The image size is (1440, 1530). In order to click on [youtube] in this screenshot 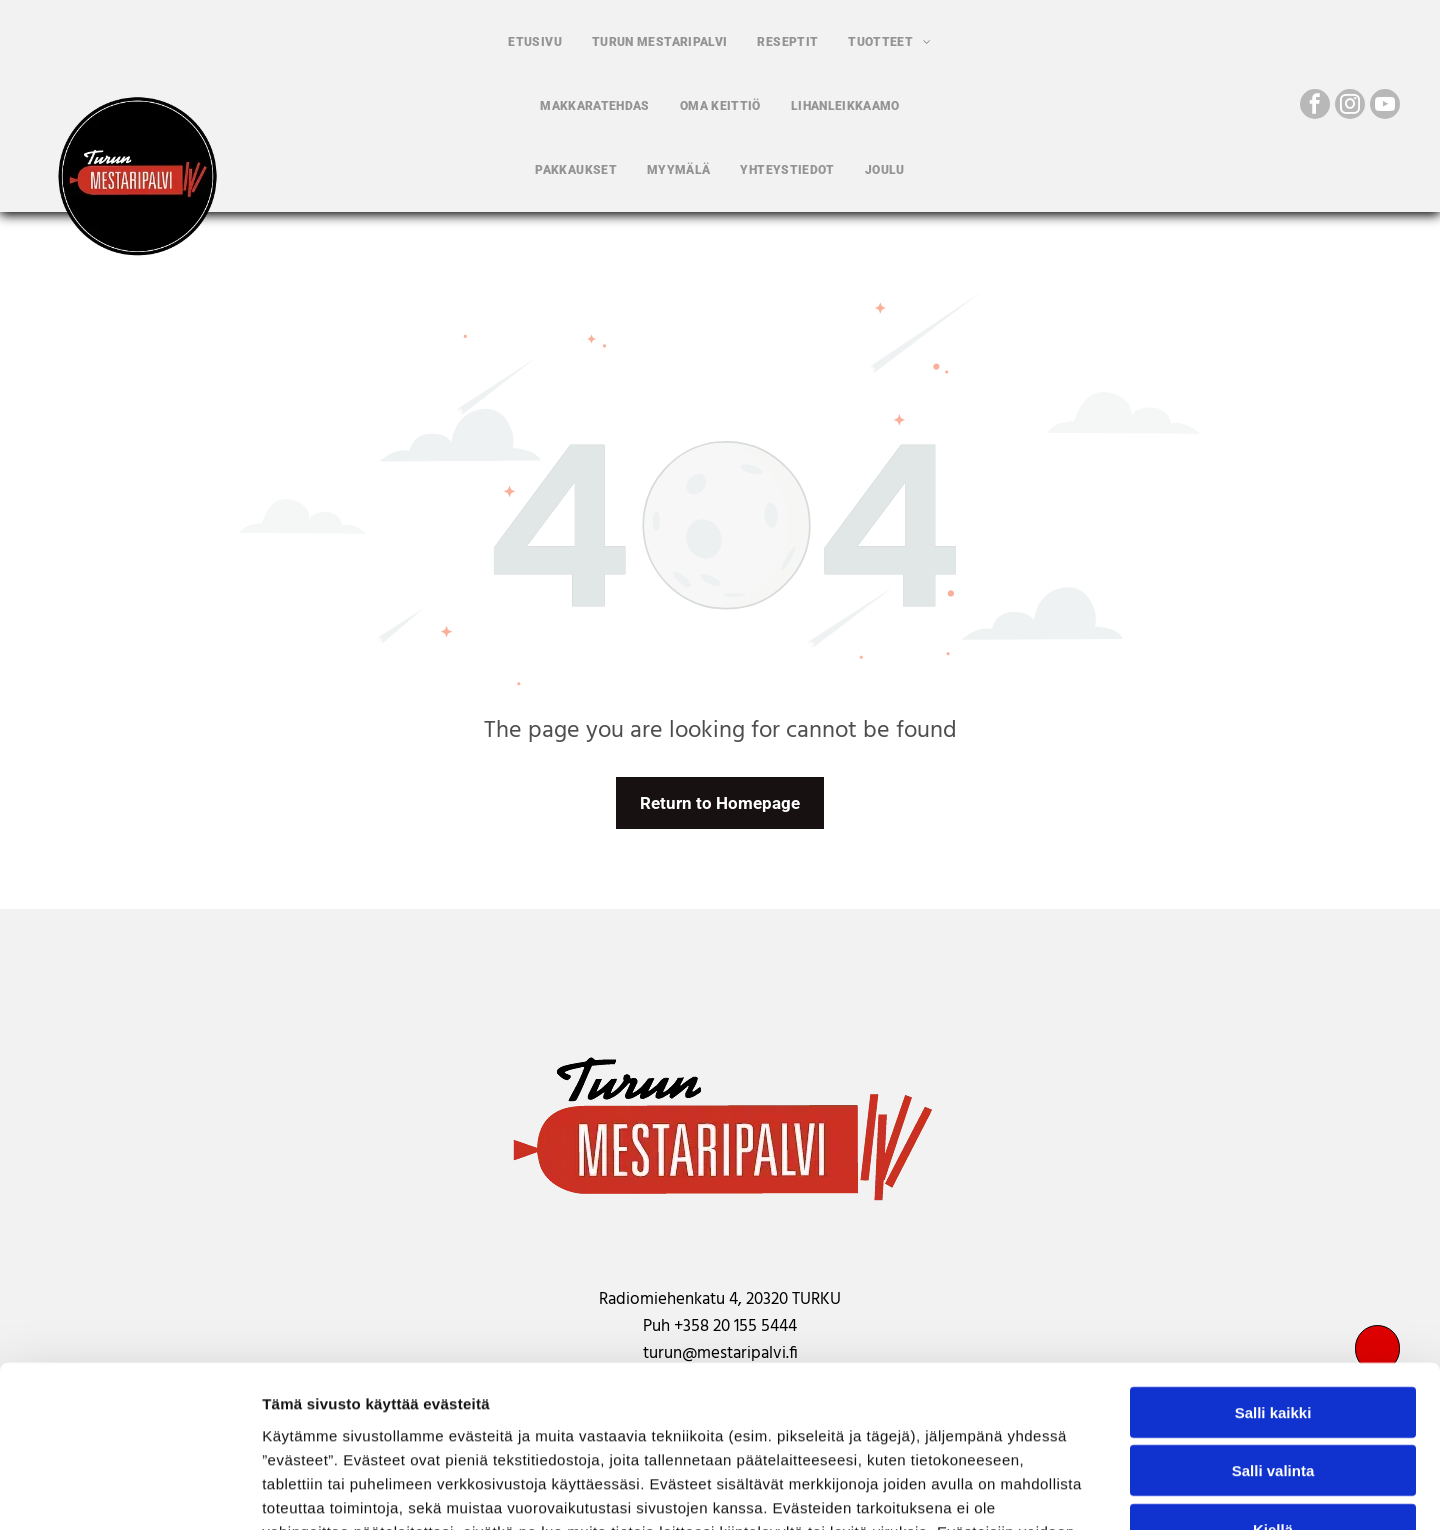, I will do `click(1385, 106)`.